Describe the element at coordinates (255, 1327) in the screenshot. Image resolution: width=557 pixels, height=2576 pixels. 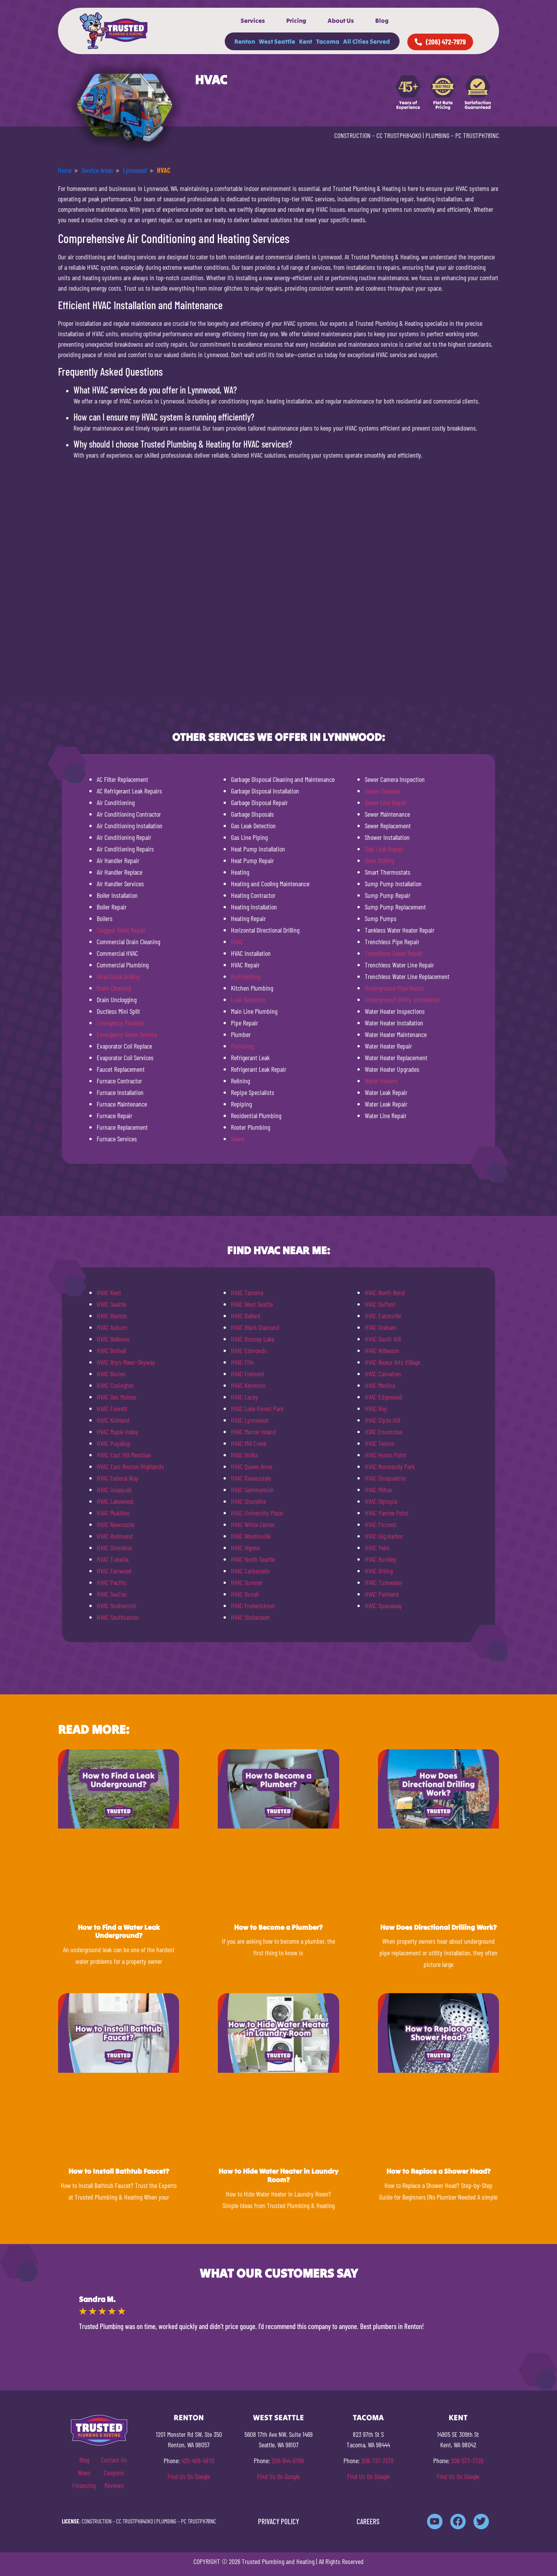
I see `HVAC Black Diamond` at that location.